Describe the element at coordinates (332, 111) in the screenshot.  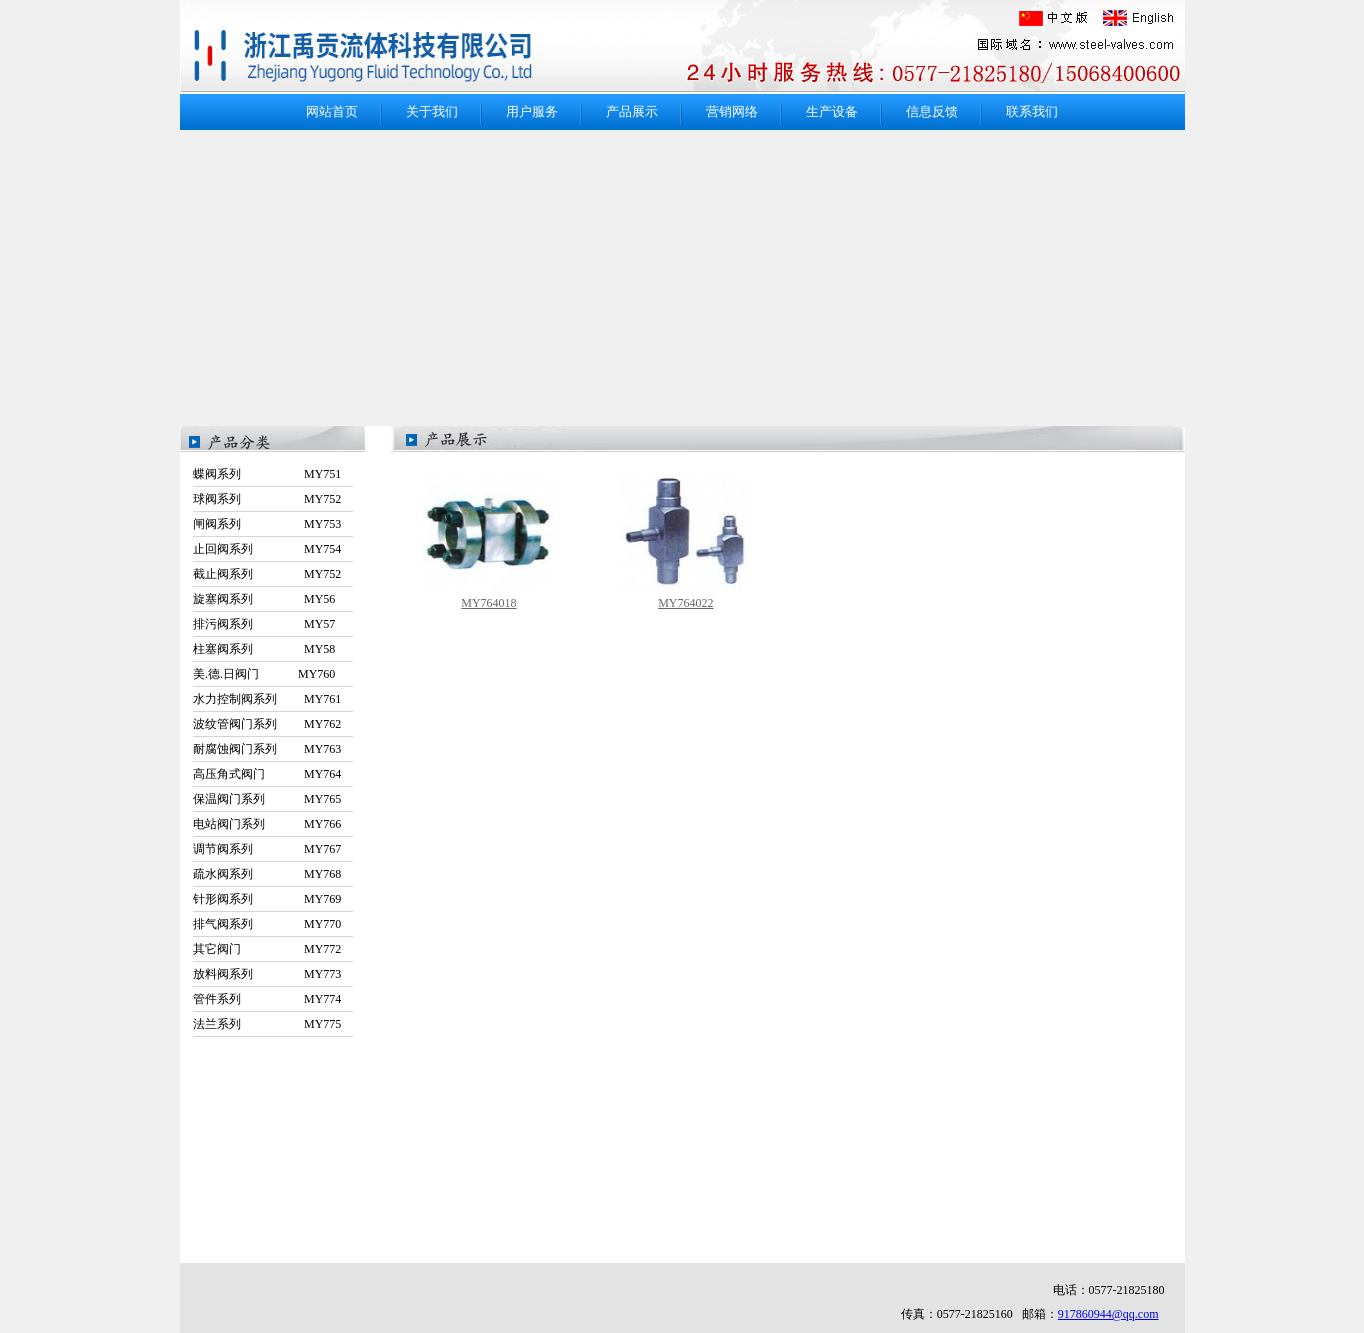
I see `网站首页` at that location.